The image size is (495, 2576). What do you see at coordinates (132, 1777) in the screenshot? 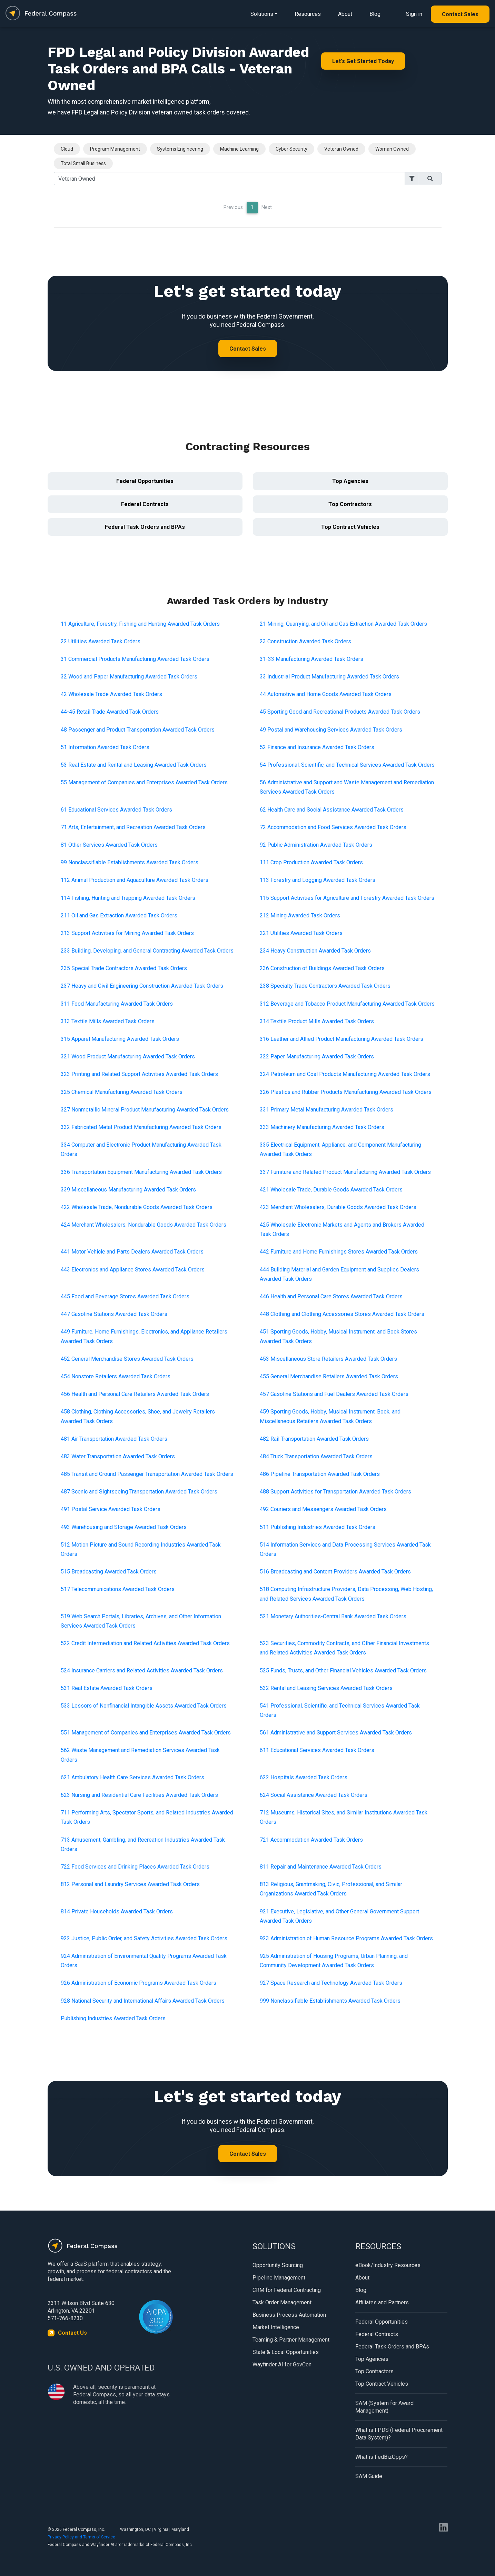
I see `621 Ambulatory Health Care Services Awarded Task Orders` at bounding box center [132, 1777].